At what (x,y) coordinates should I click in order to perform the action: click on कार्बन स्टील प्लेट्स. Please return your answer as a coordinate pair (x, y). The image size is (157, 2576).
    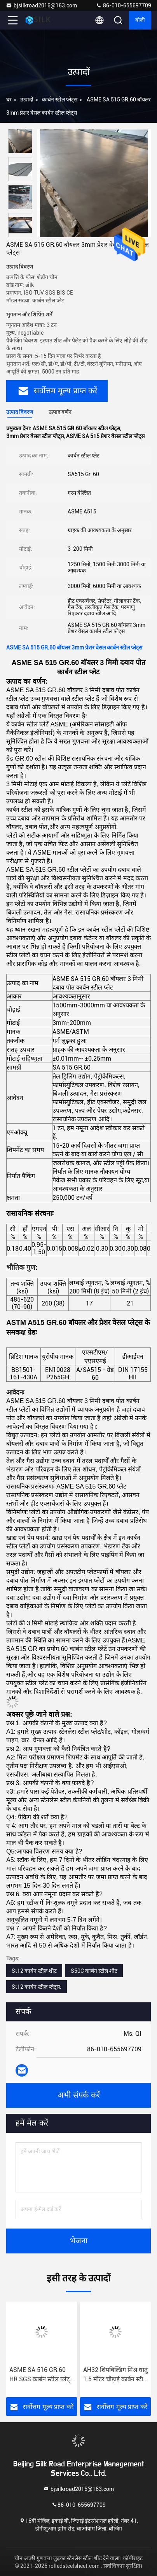
    Looking at the image, I should click on (59, 99).